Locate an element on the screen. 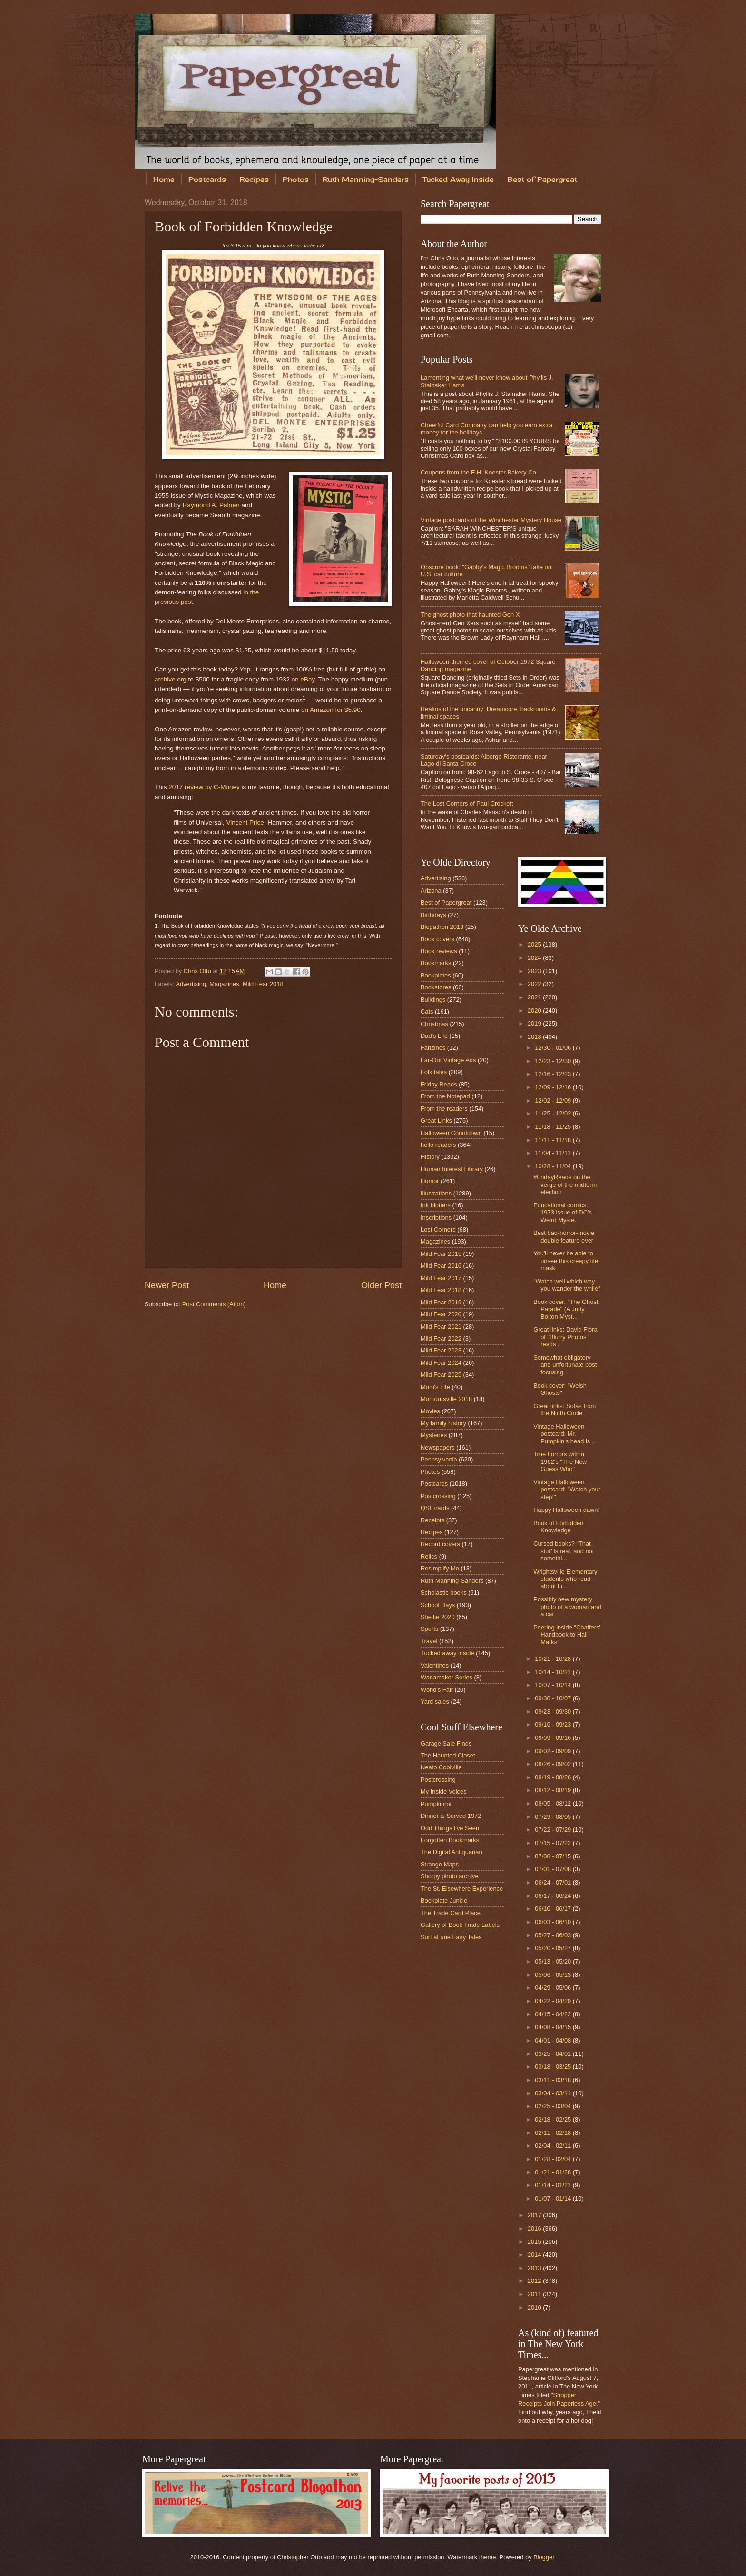 The image size is (746, 2576). Mild Fear 2018 is located at coordinates (263, 983).